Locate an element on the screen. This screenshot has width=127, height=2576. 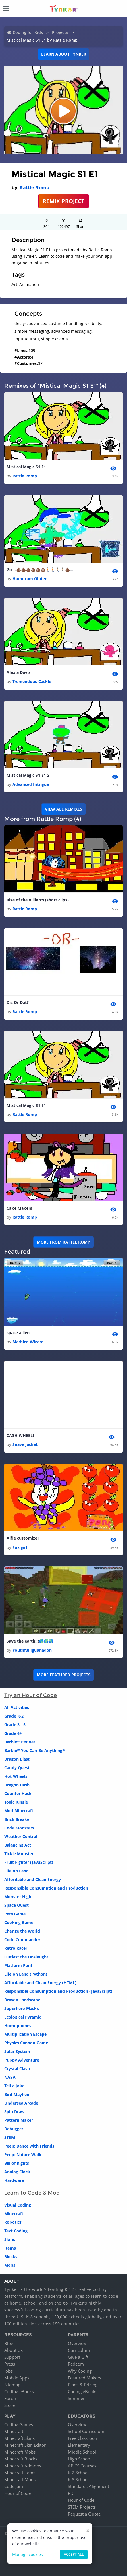
NASA is located at coordinates (10, 2077).